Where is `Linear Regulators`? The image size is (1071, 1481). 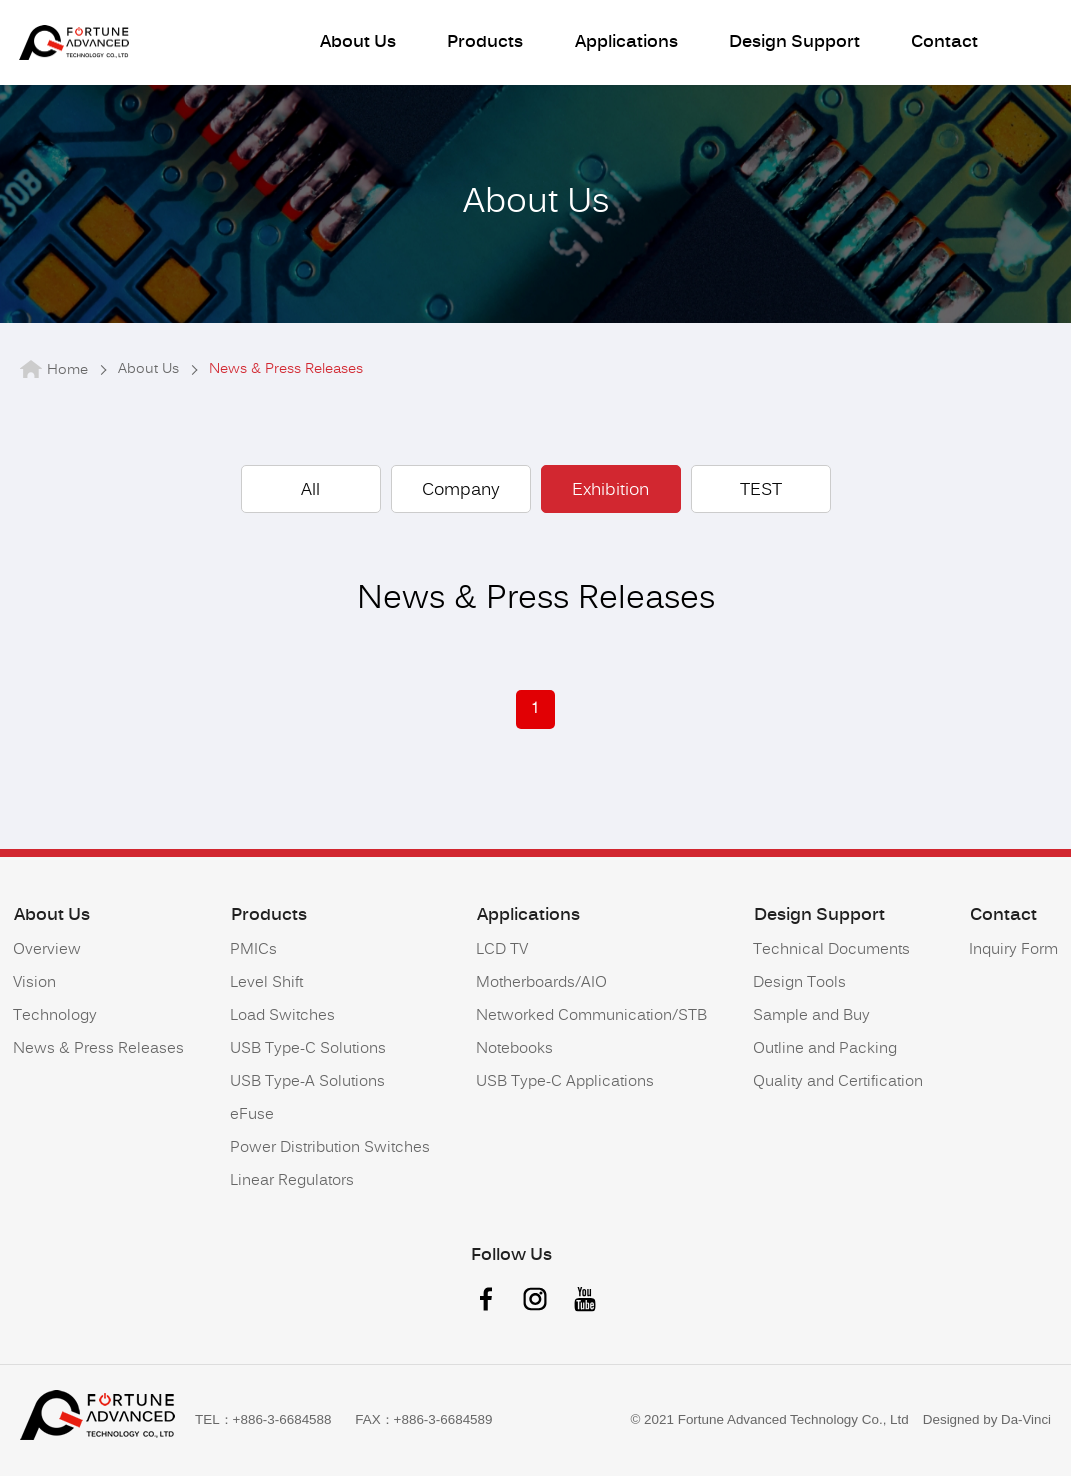
Linear Regulators is located at coordinates (292, 1188).